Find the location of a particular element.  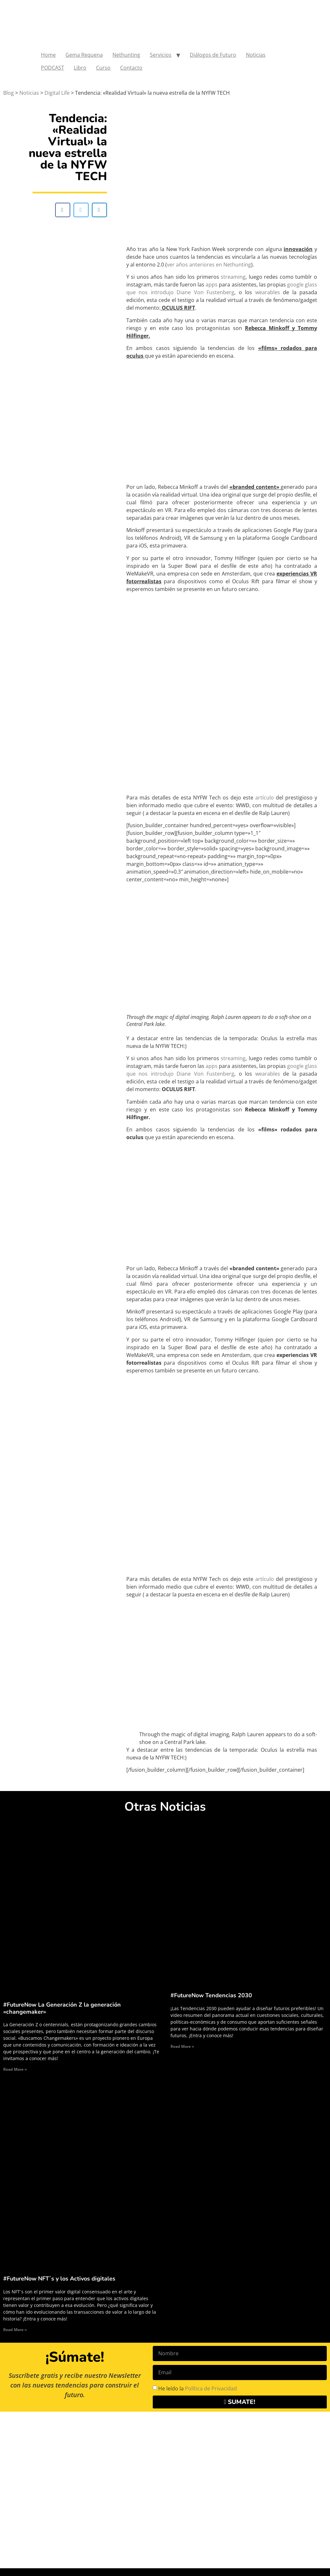

Read More » [Read more about #FutureNow NFT´s y los Activos digitales] is located at coordinates (15, 2329).